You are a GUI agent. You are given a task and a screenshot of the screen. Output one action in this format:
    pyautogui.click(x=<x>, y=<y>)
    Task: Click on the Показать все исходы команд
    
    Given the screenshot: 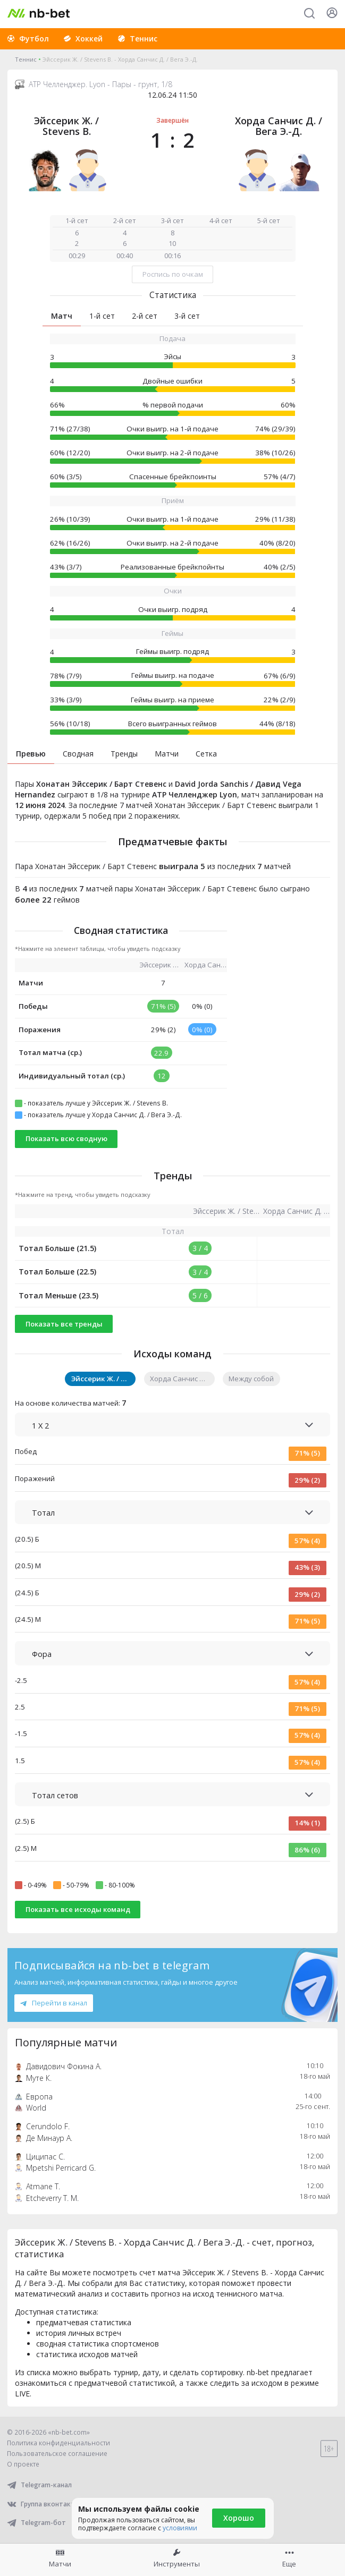 What is the action you would take?
    pyautogui.click(x=78, y=1909)
    